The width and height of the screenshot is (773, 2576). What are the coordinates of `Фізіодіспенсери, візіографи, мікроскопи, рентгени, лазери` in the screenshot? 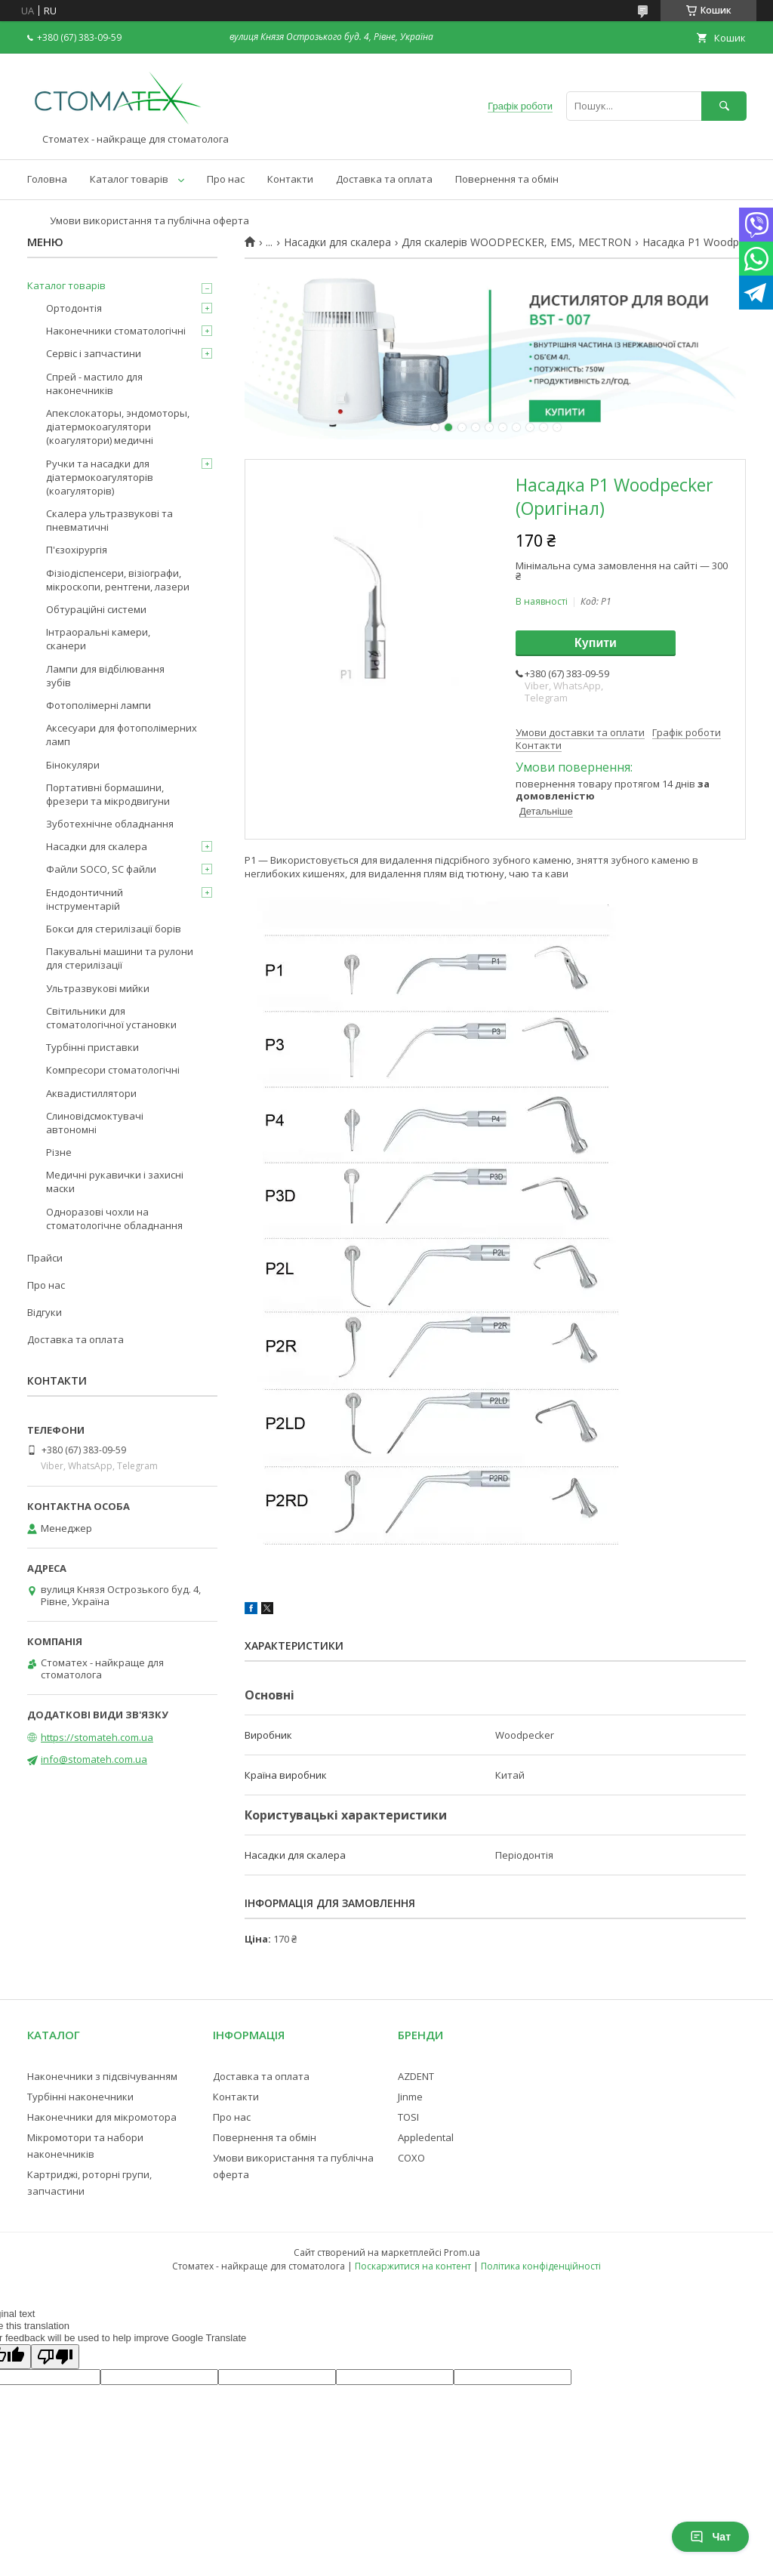 It's located at (117, 579).